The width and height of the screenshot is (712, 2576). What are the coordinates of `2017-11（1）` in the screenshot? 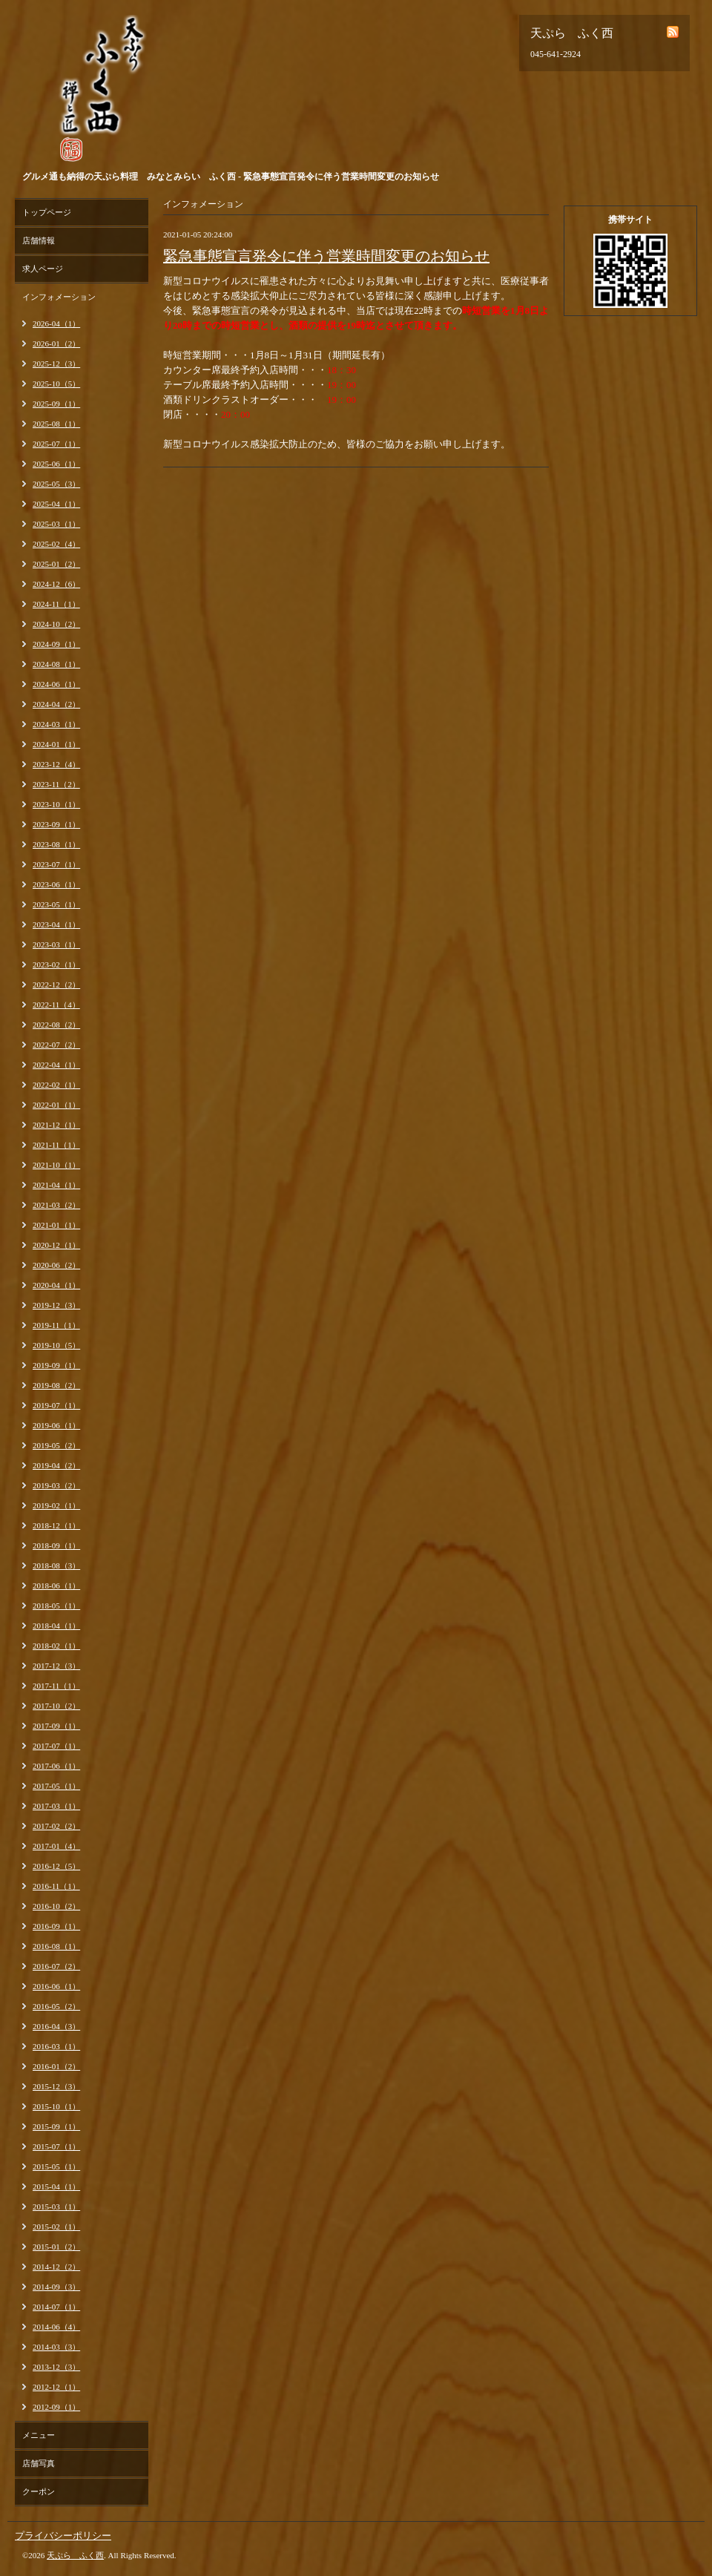 It's located at (56, 1685).